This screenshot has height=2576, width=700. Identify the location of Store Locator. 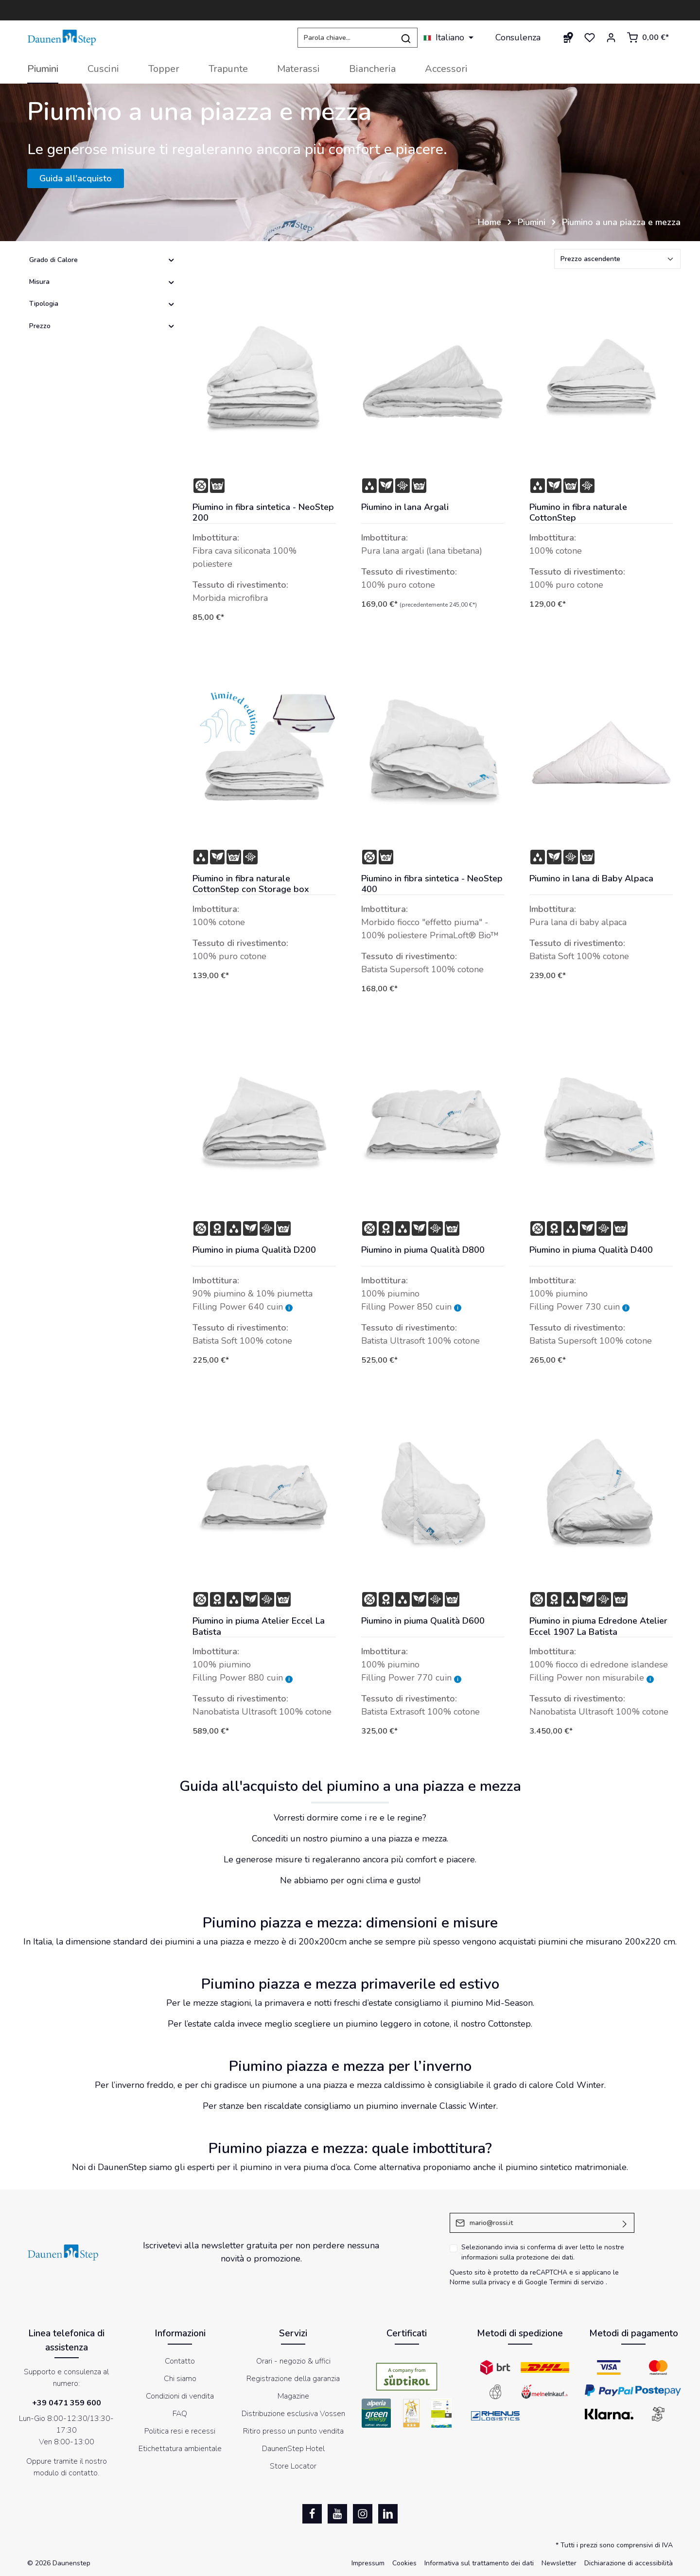
(293, 2466).